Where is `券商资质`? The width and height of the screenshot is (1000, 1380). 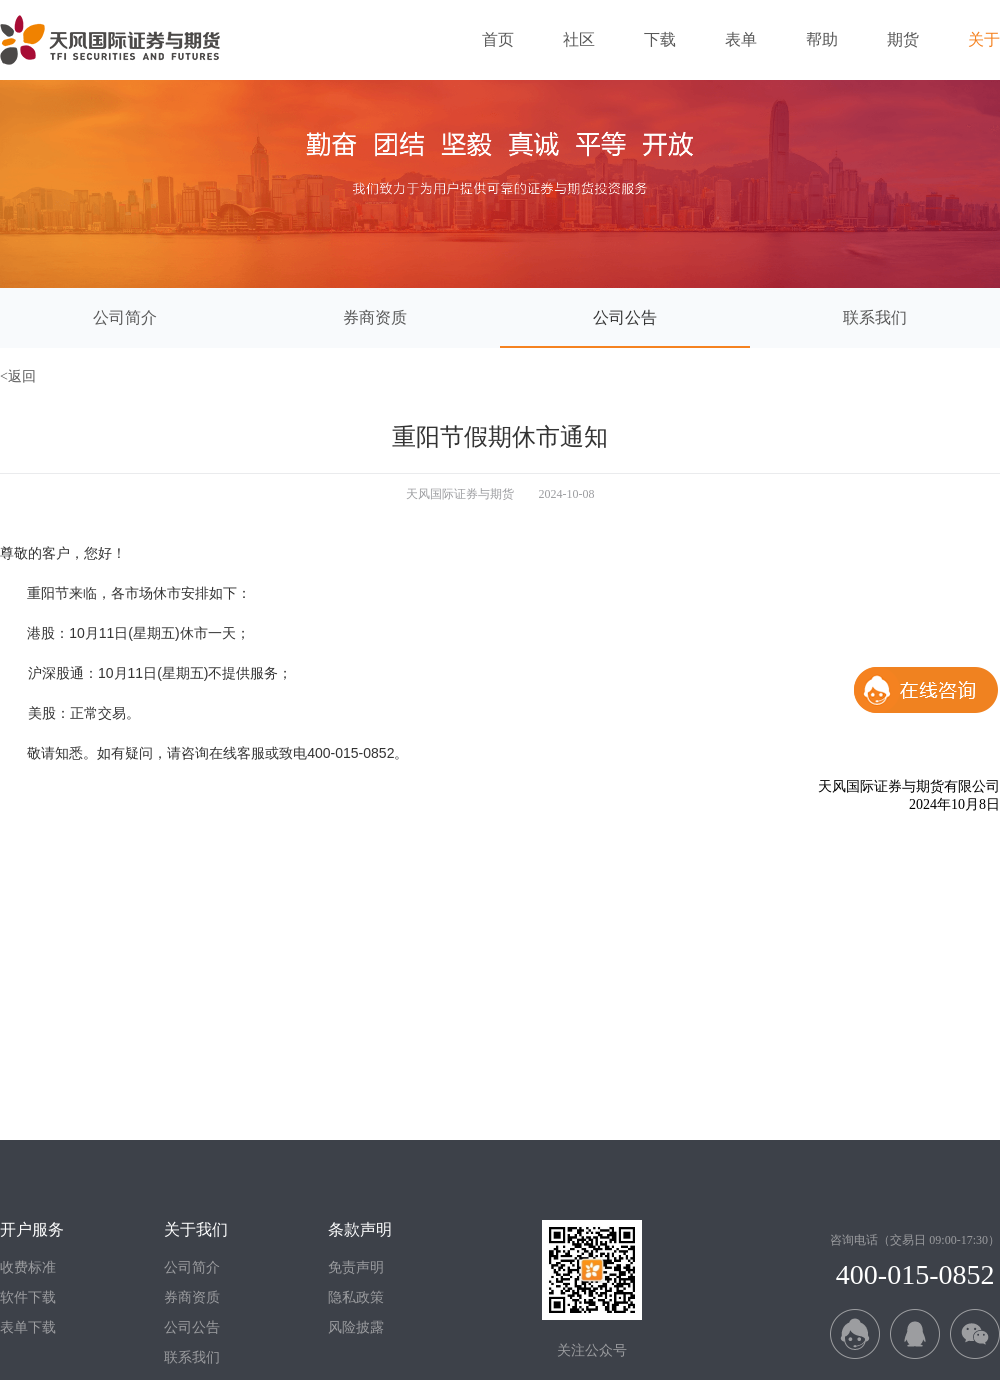
券商资质 is located at coordinates (192, 1297).